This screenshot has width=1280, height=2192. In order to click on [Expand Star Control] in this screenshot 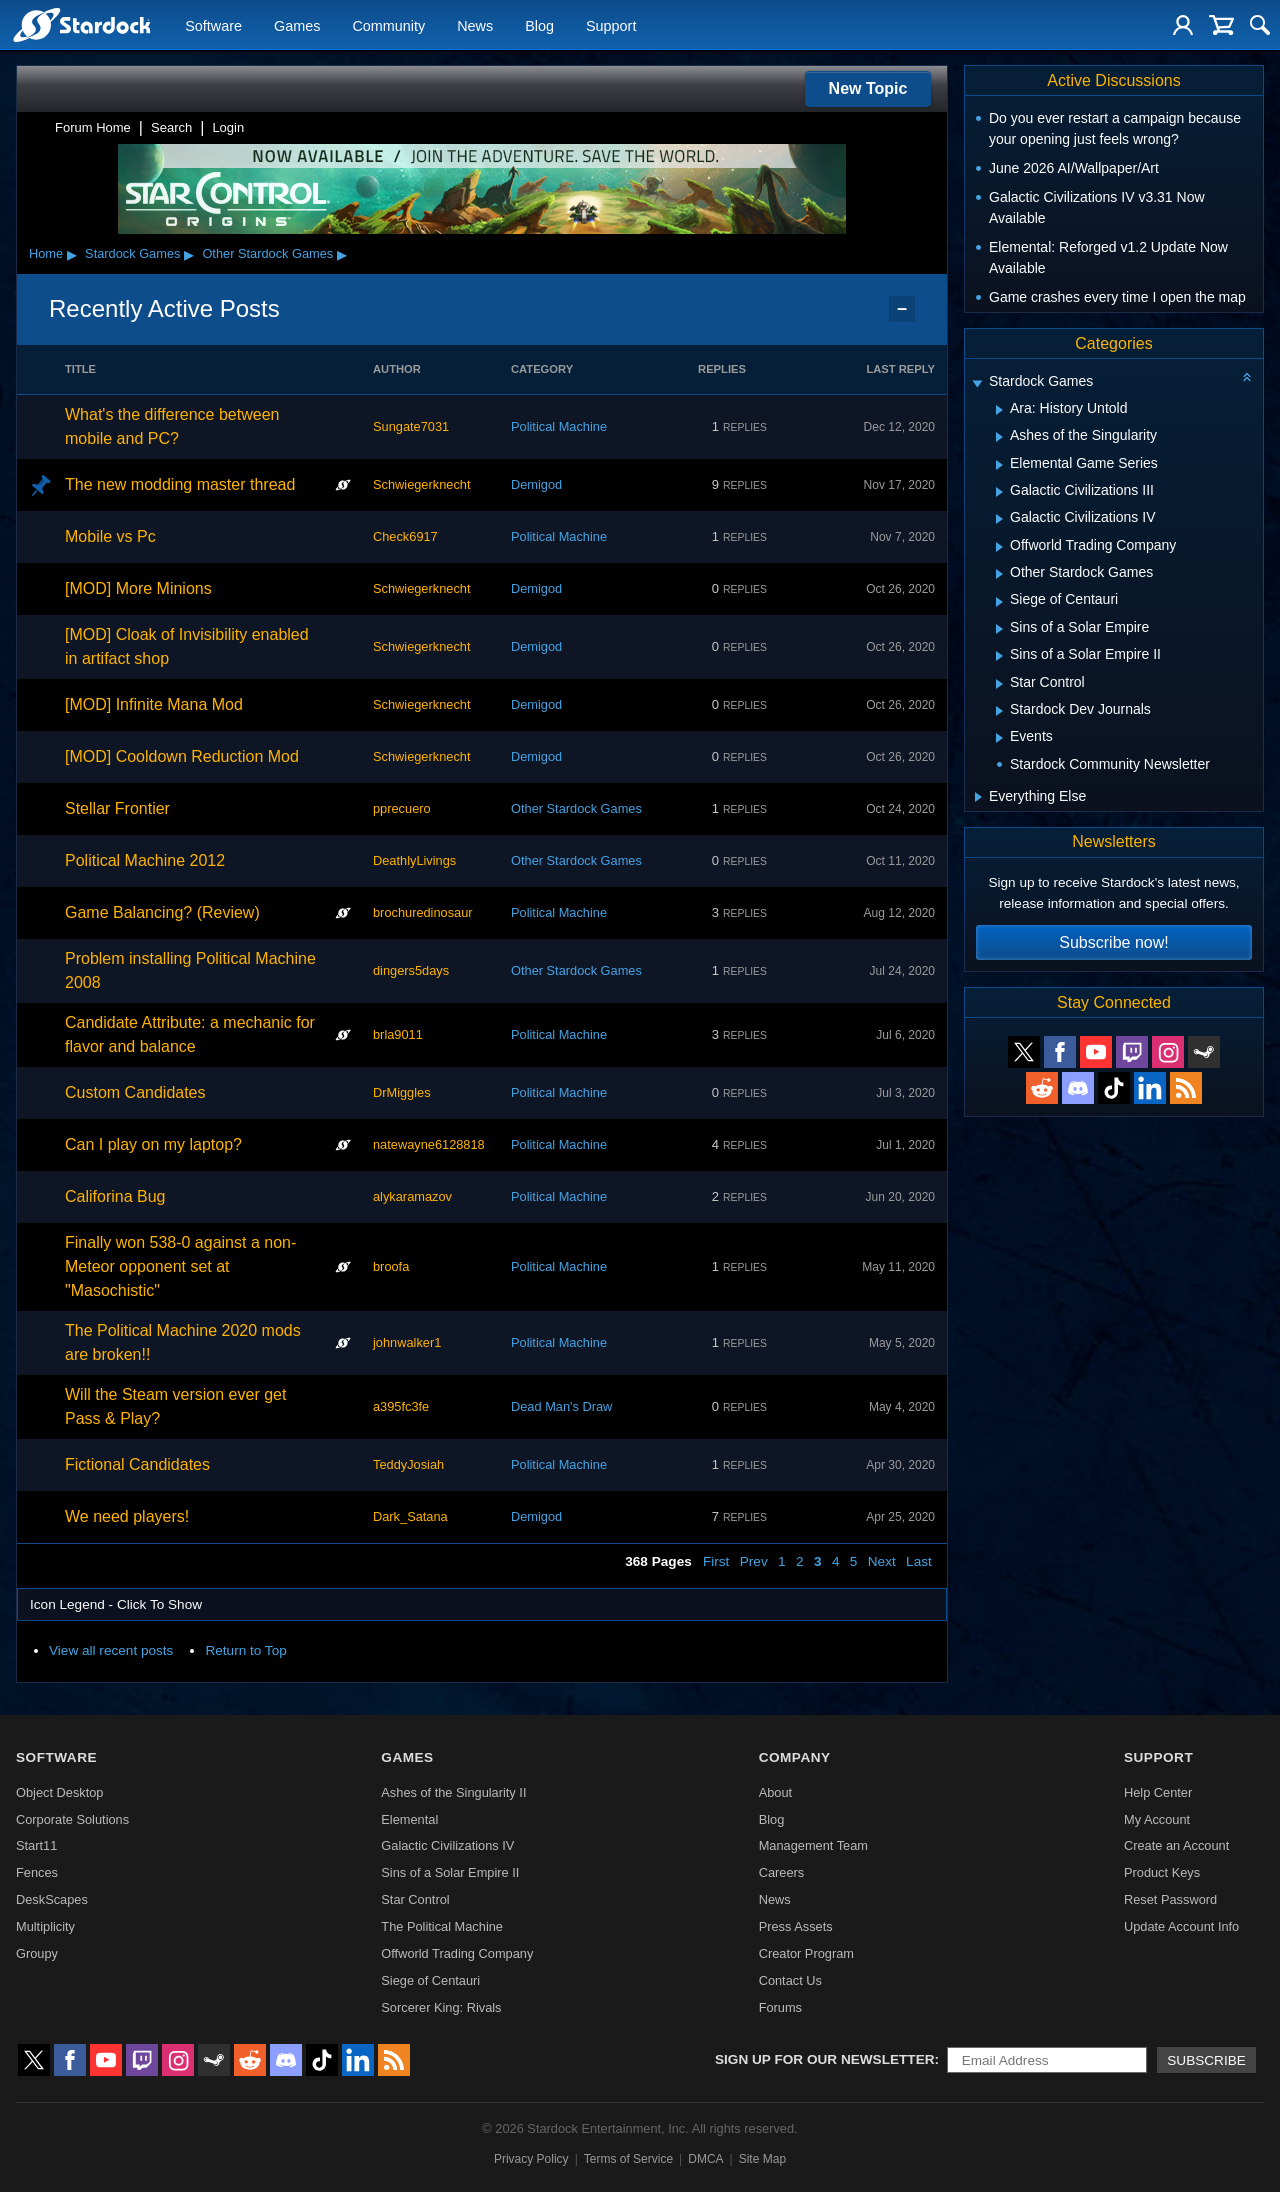, I will do `click(999, 684)`.